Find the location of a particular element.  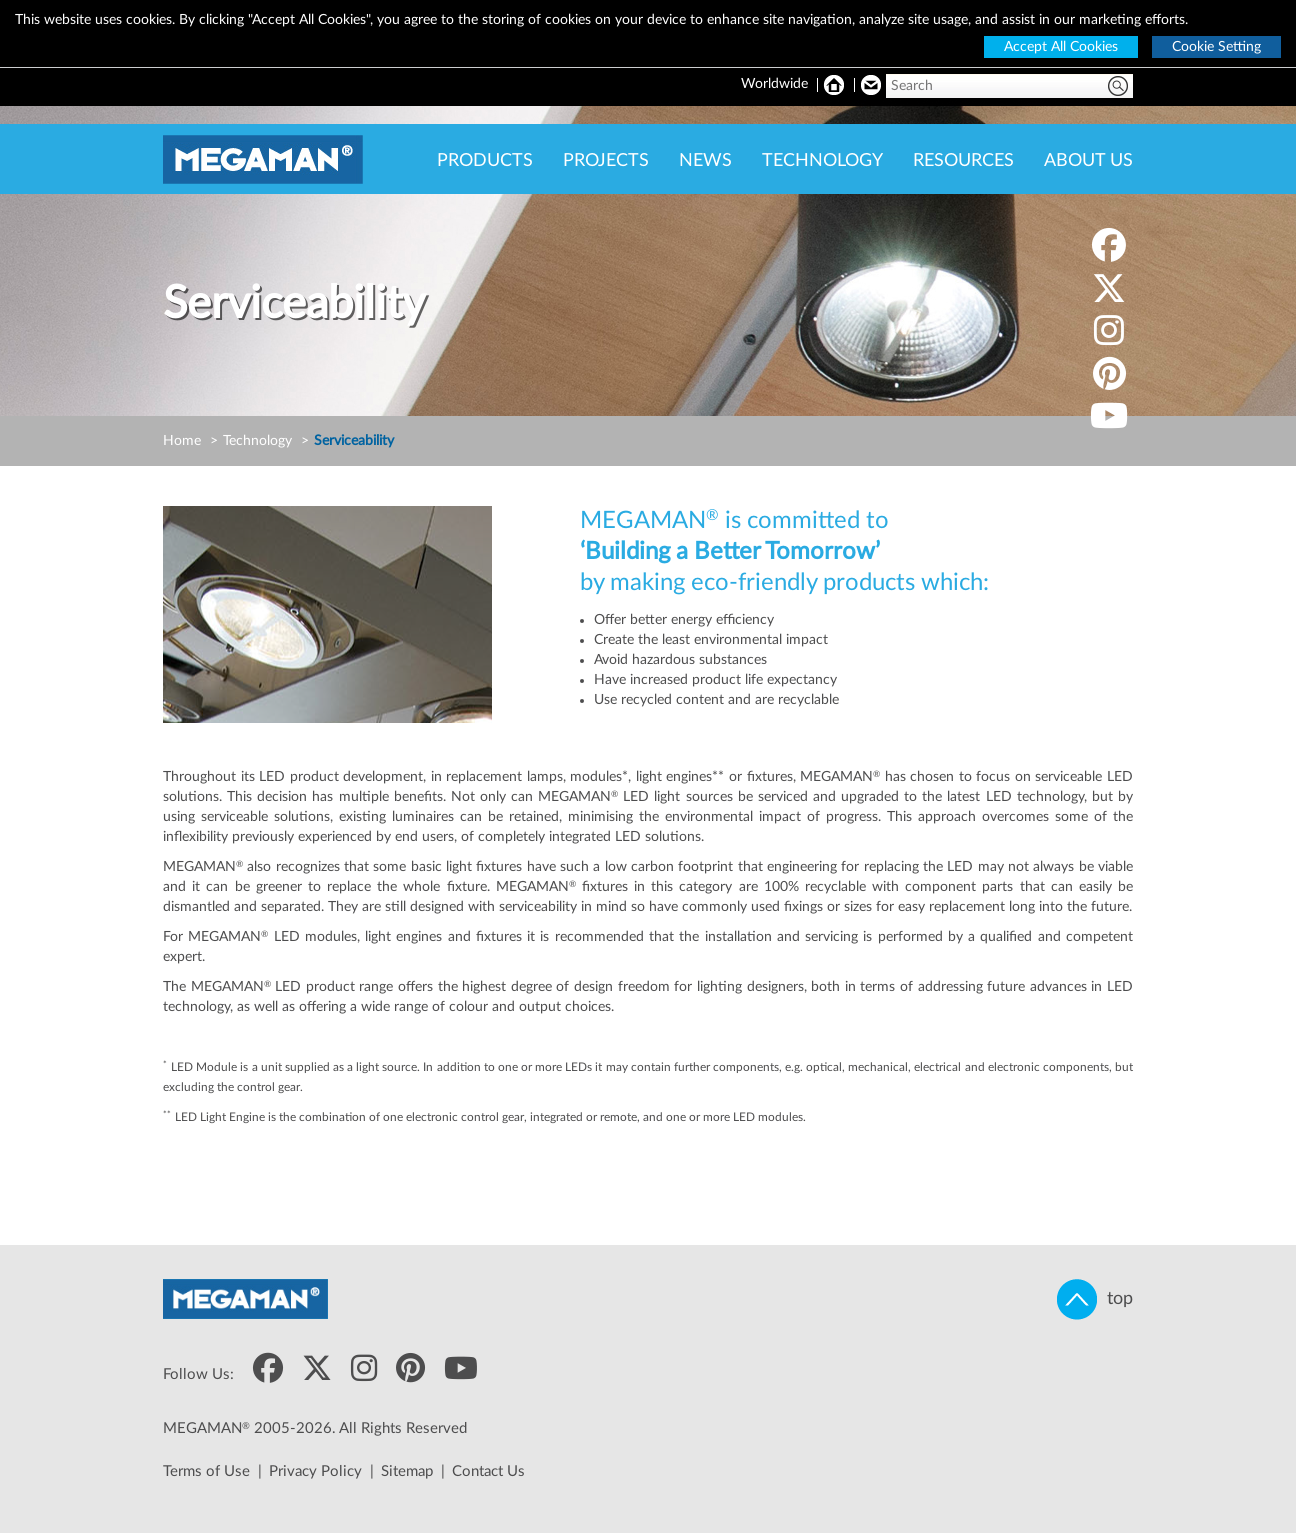

PRODUCTS is located at coordinates (485, 161).